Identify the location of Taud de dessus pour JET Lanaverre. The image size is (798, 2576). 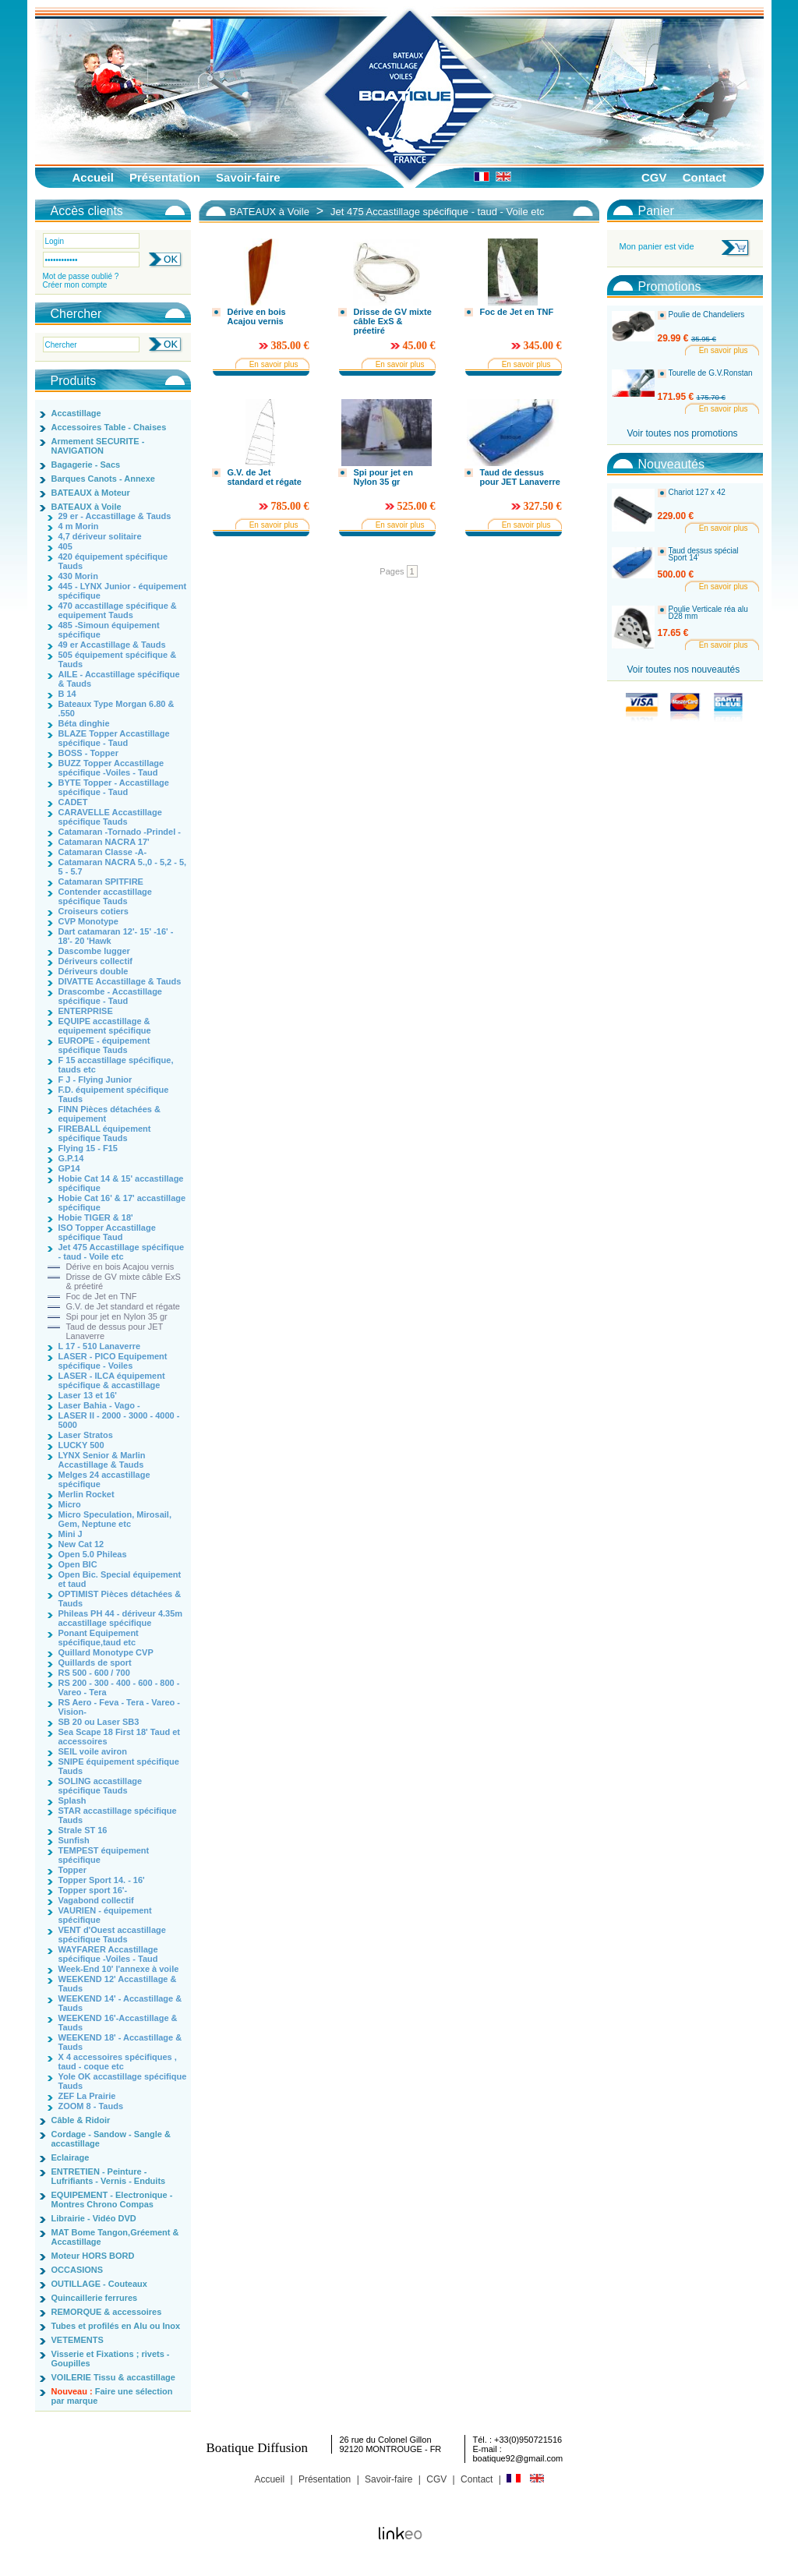
(115, 1331).